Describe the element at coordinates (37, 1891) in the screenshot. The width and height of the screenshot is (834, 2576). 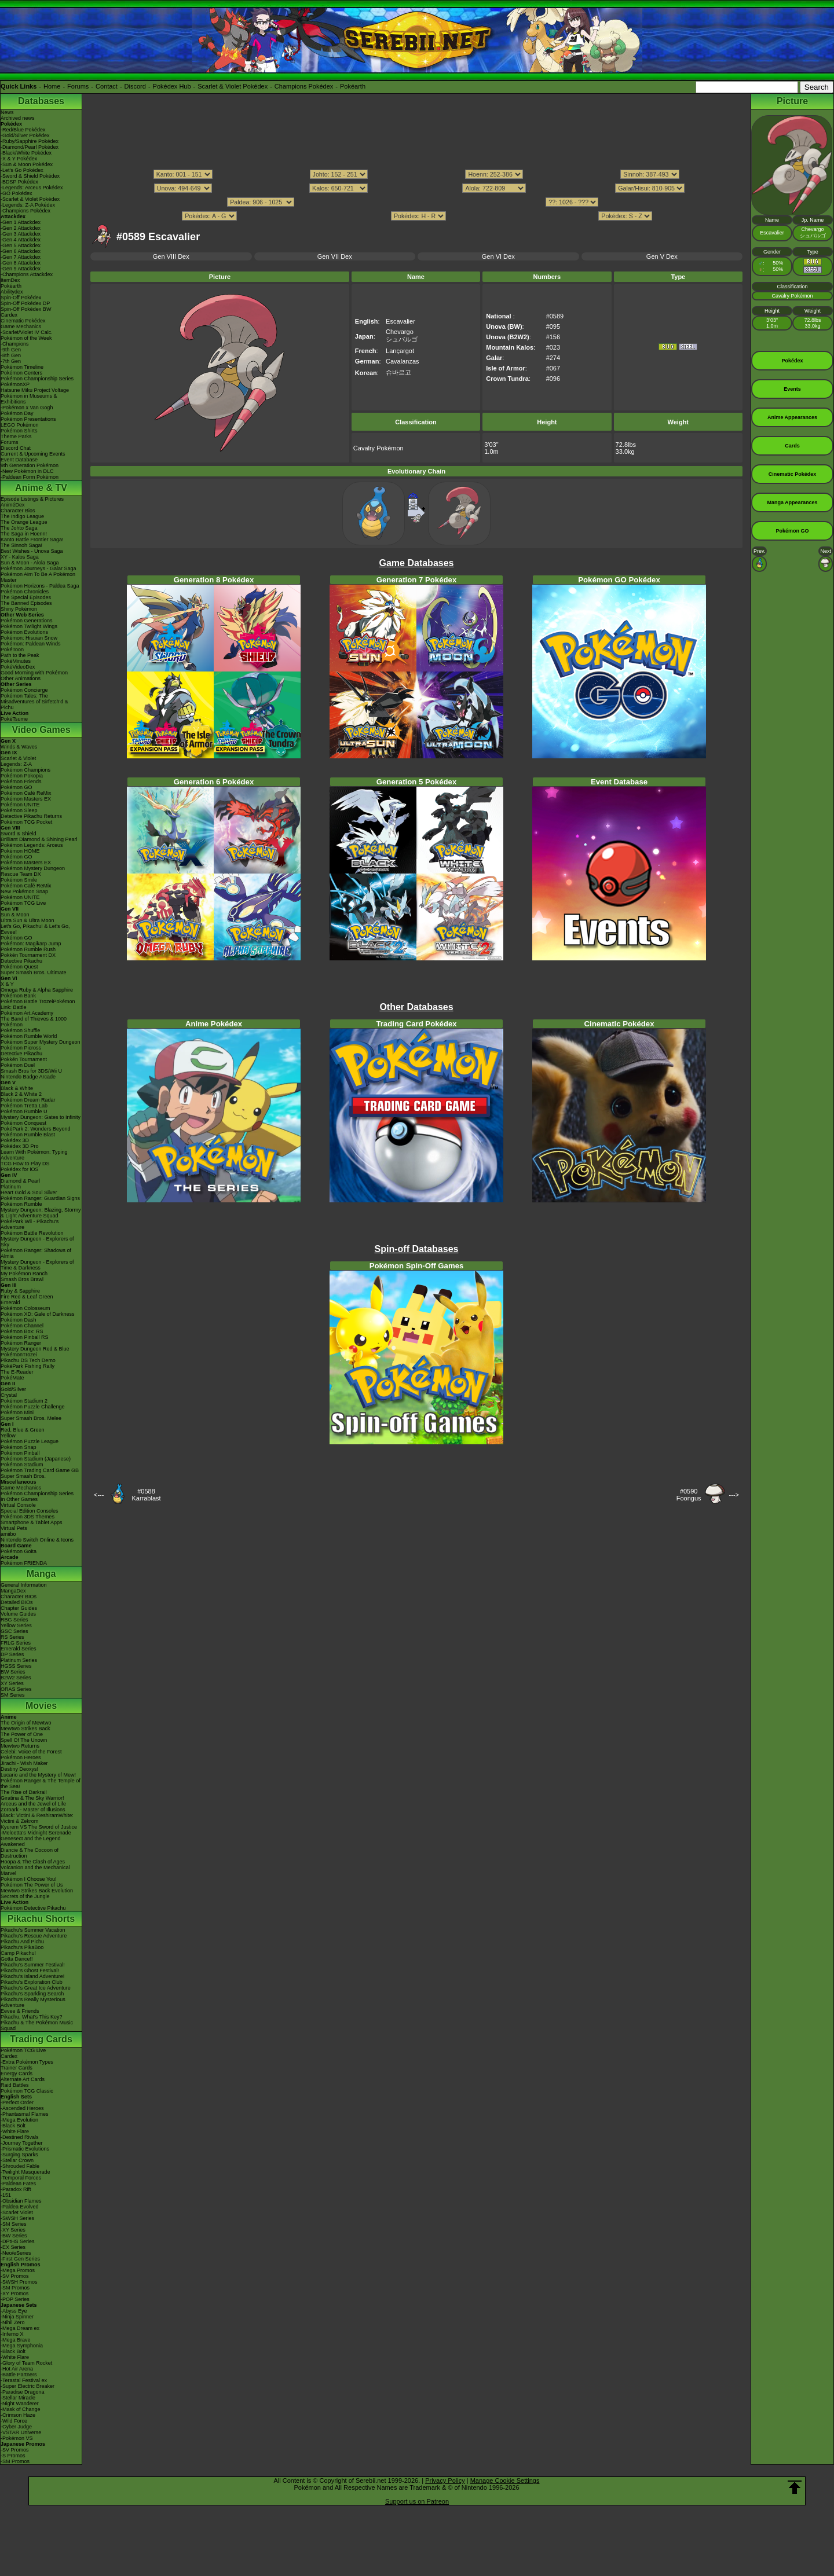
I see `Mewtwo Strikes Back Evolution` at that location.